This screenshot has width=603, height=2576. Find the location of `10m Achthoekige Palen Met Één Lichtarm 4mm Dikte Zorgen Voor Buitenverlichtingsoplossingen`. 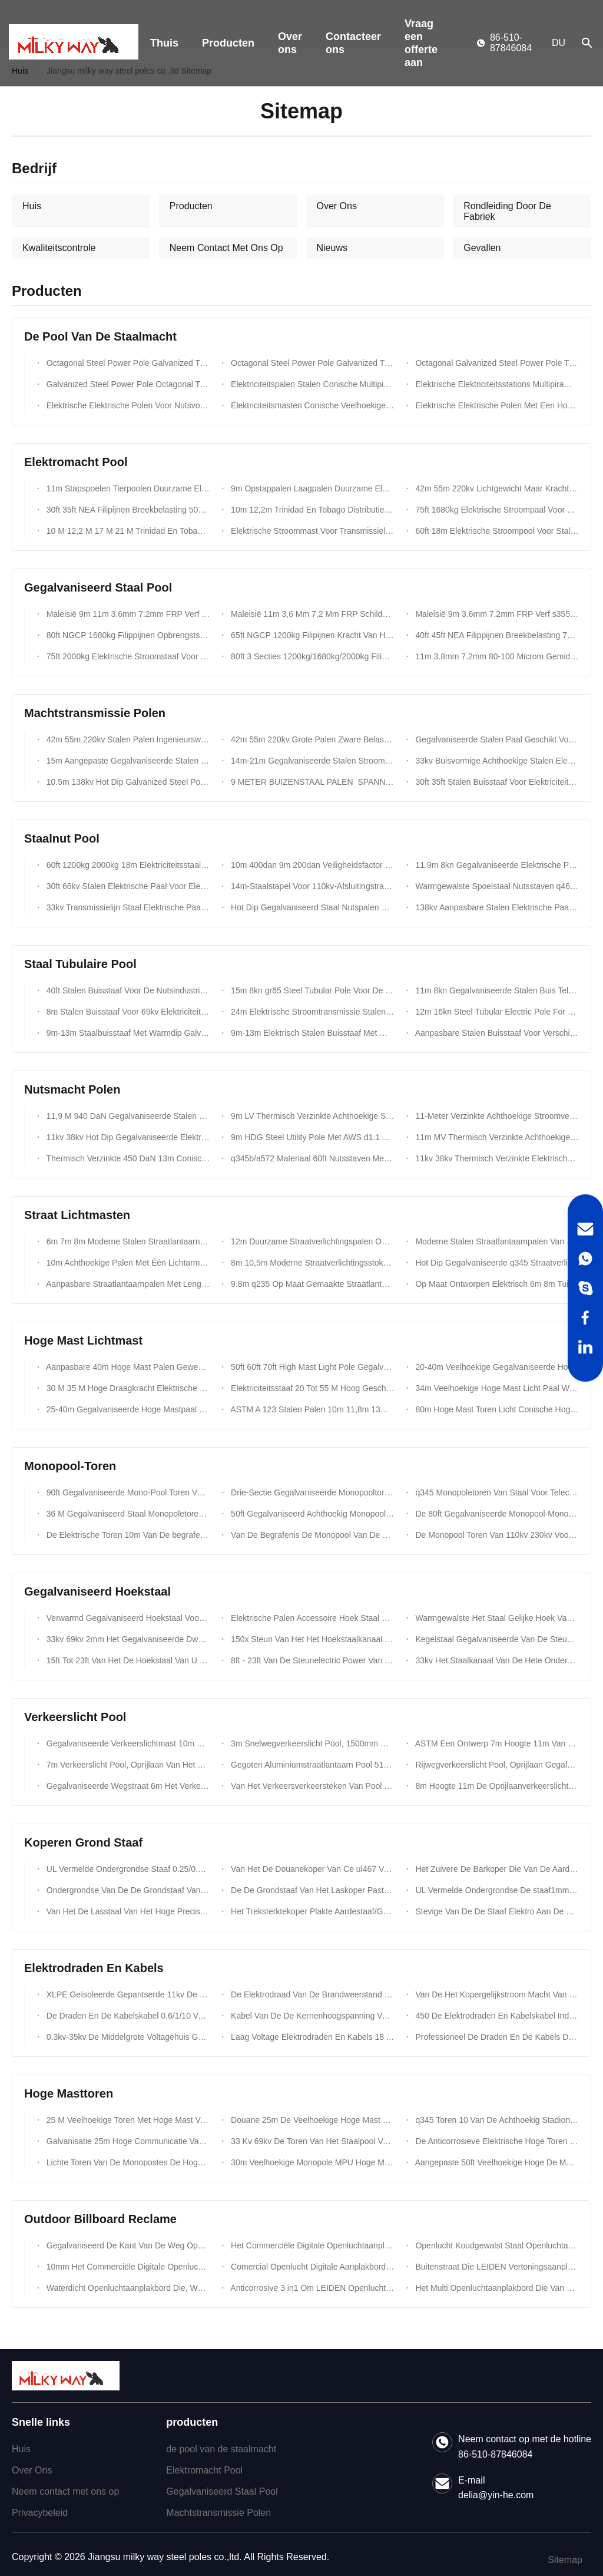

10m Achthoekige Palen Met Één Lichtarm 4mm Dikte Zorgen Voor Buitenverlichtingsoplossingen is located at coordinates (127, 1262).